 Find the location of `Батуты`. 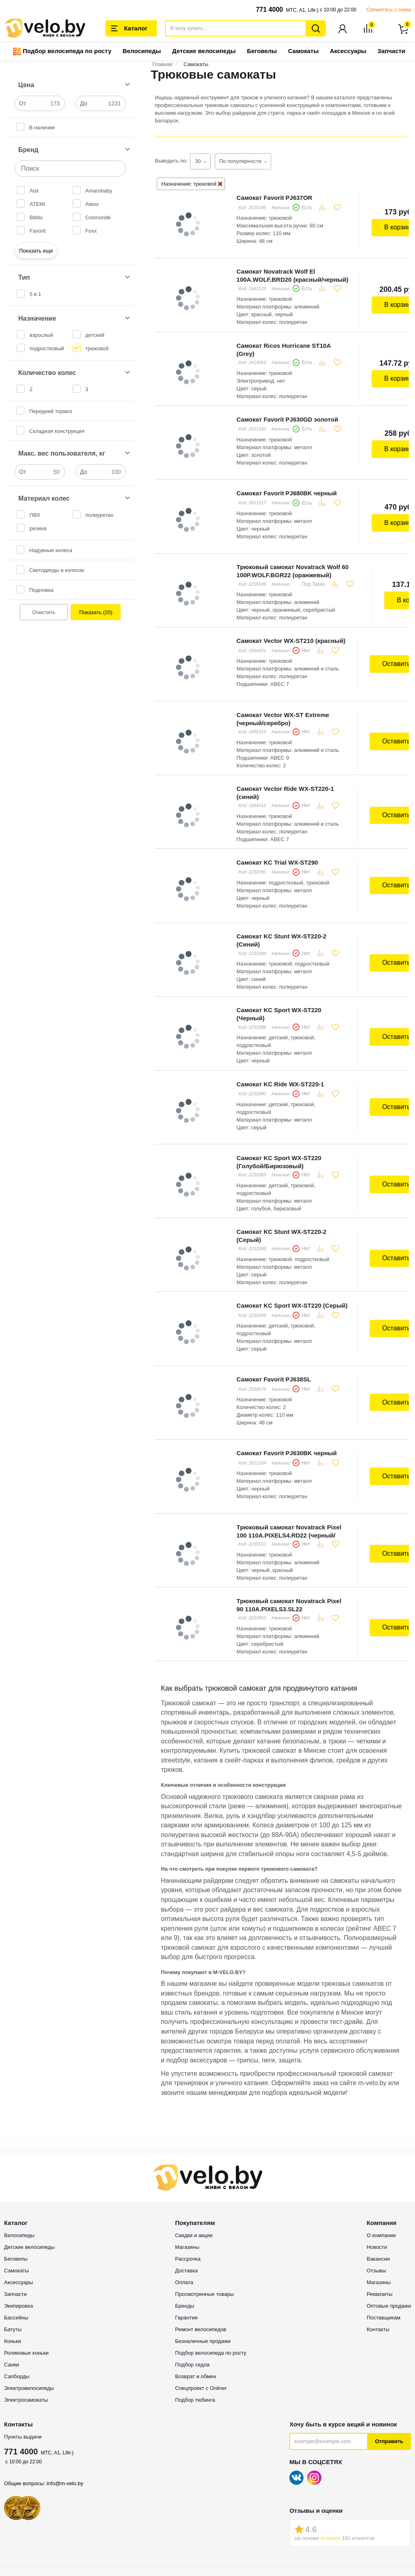

Батуты is located at coordinates (12, 2256).